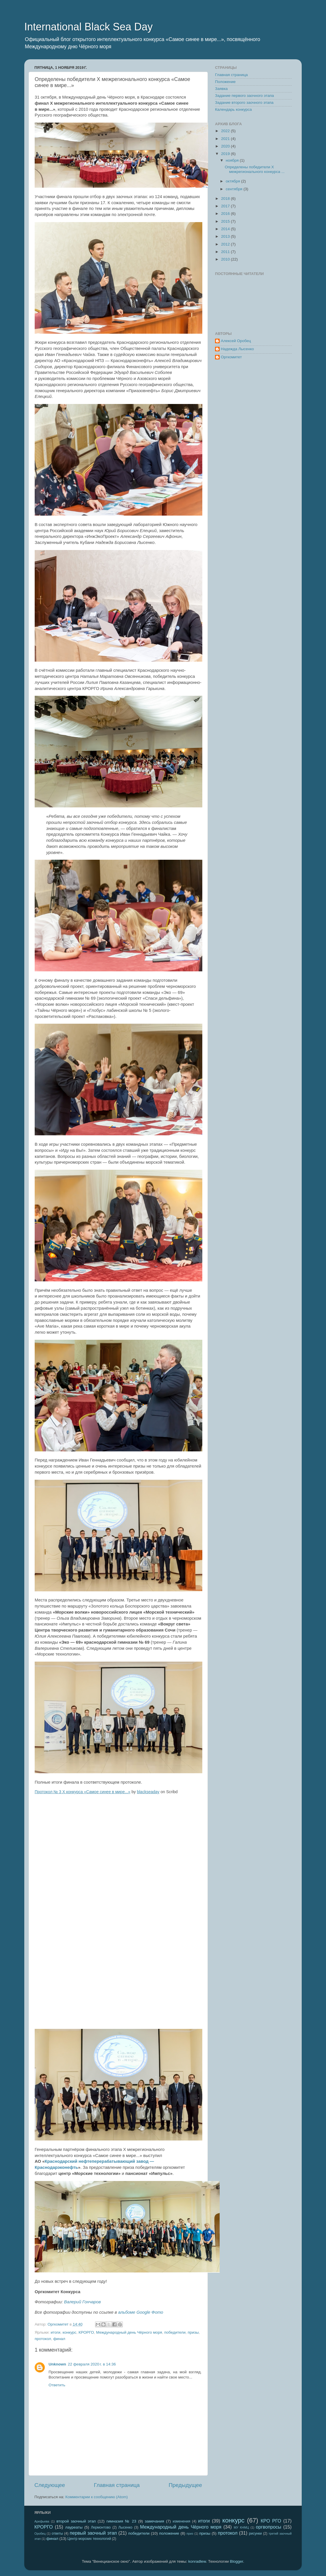 Image resolution: width=326 pixels, height=2576 pixels. What do you see at coordinates (226, 259) in the screenshot?
I see `2010` at bounding box center [226, 259].